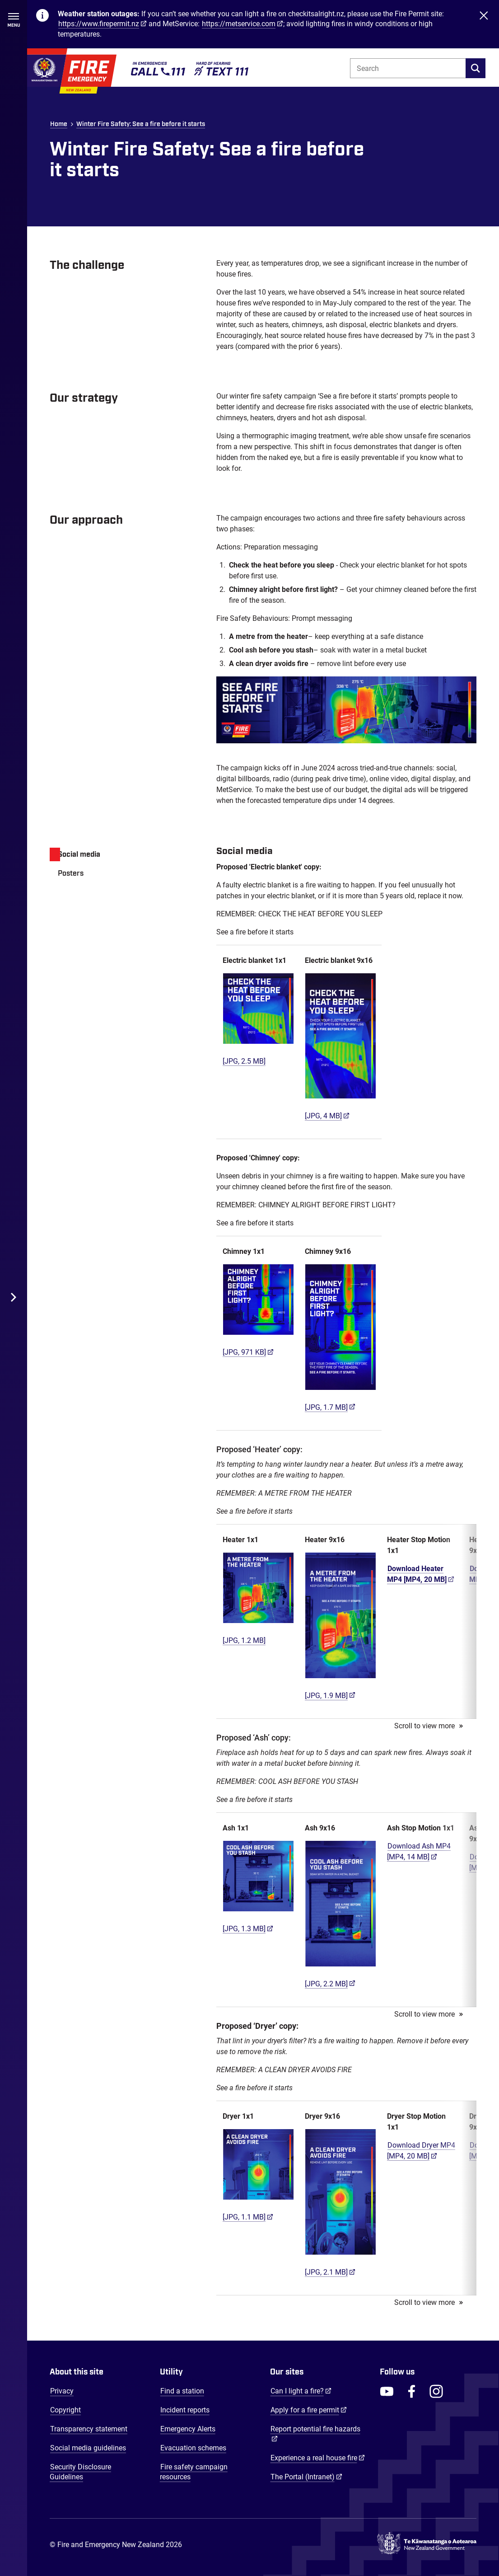 The width and height of the screenshot is (499, 2576). What do you see at coordinates (306, 2476) in the screenshot?
I see `The Portal (Intranet)` at bounding box center [306, 2476].